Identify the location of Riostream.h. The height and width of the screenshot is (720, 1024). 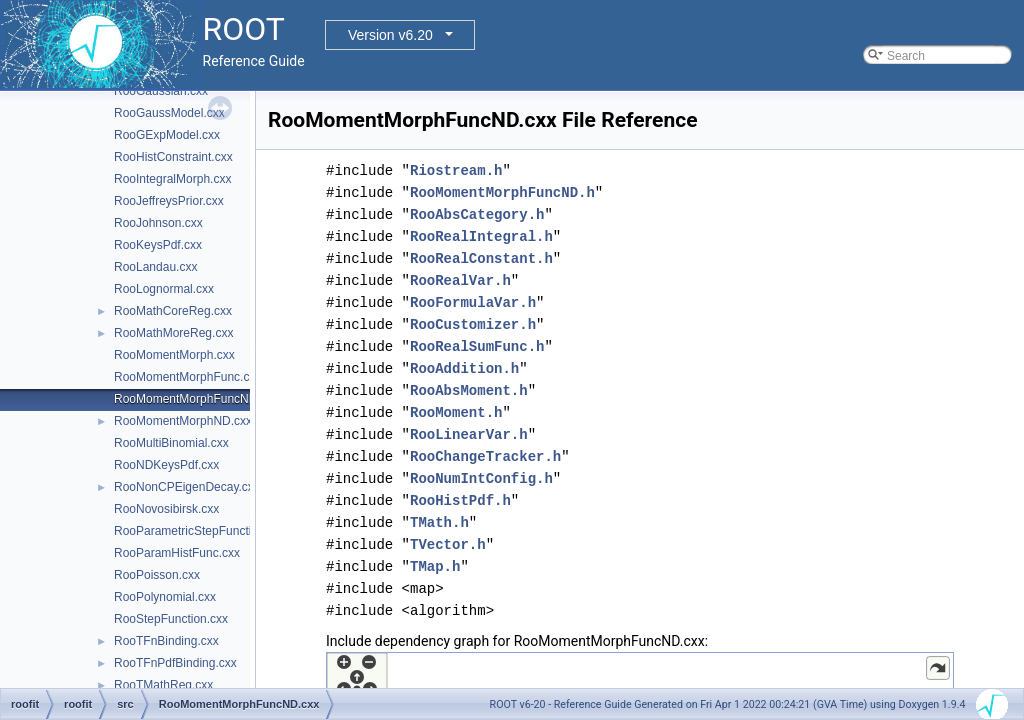
(456, 170).